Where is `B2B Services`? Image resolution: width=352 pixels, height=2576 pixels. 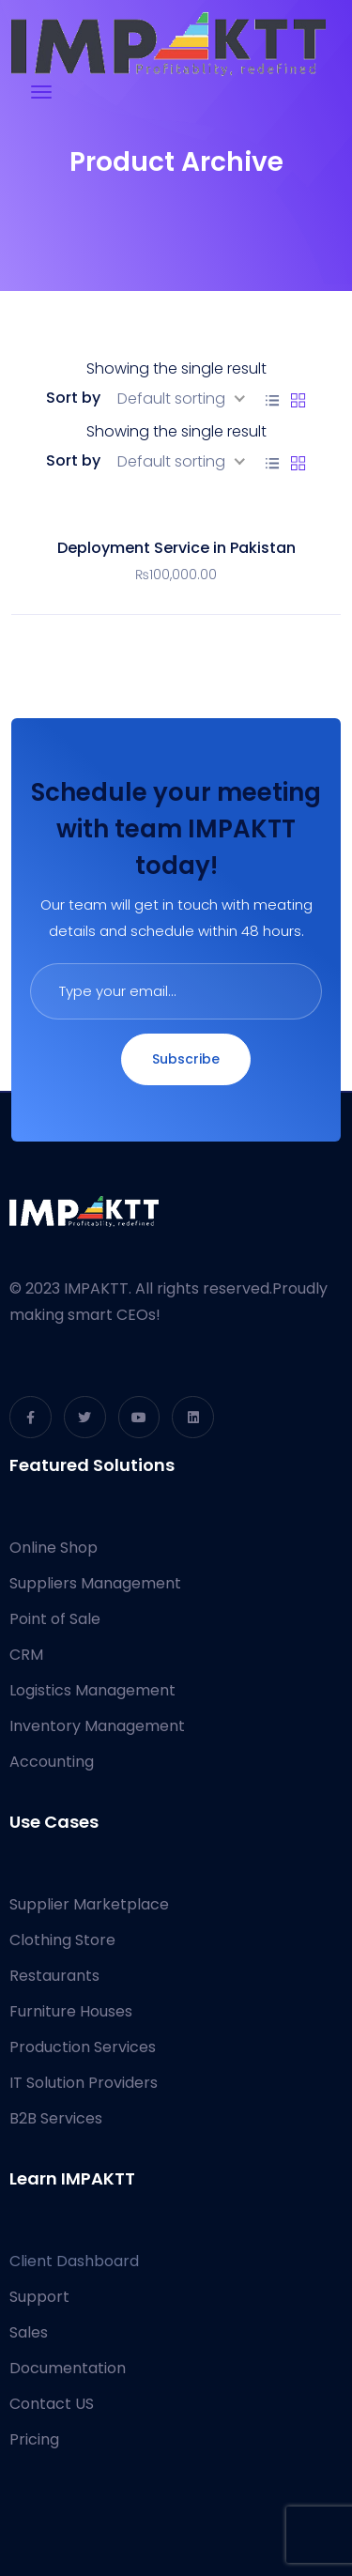 B2B Services is located at coordinates (55, 2118).